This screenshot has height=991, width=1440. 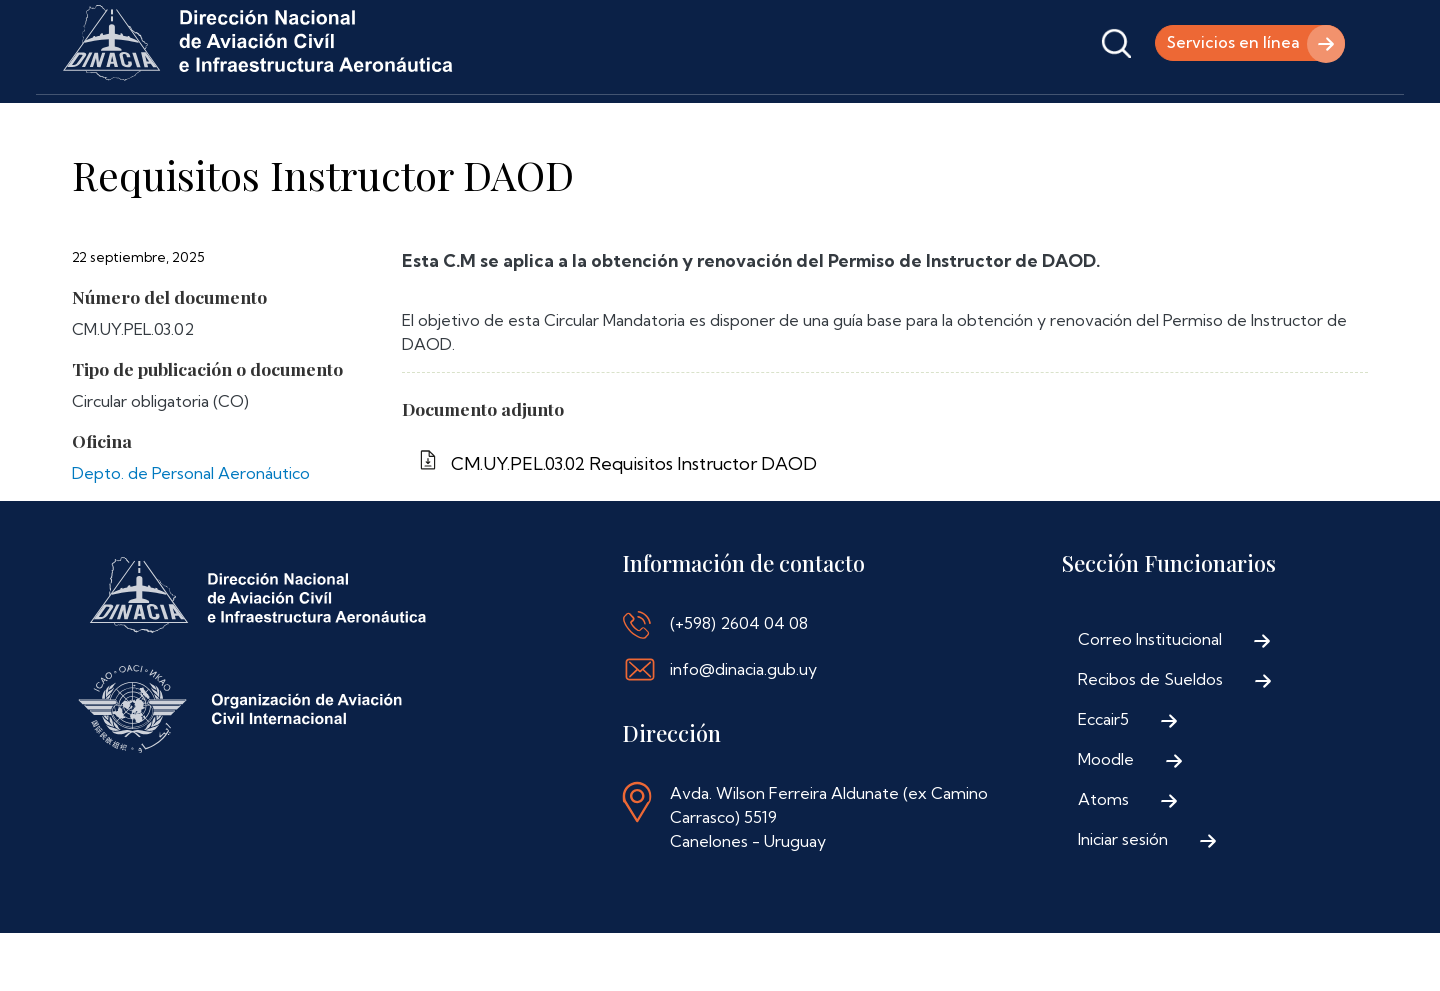 I want to click on Iniciar sesión, so click(x=1123, y=897).